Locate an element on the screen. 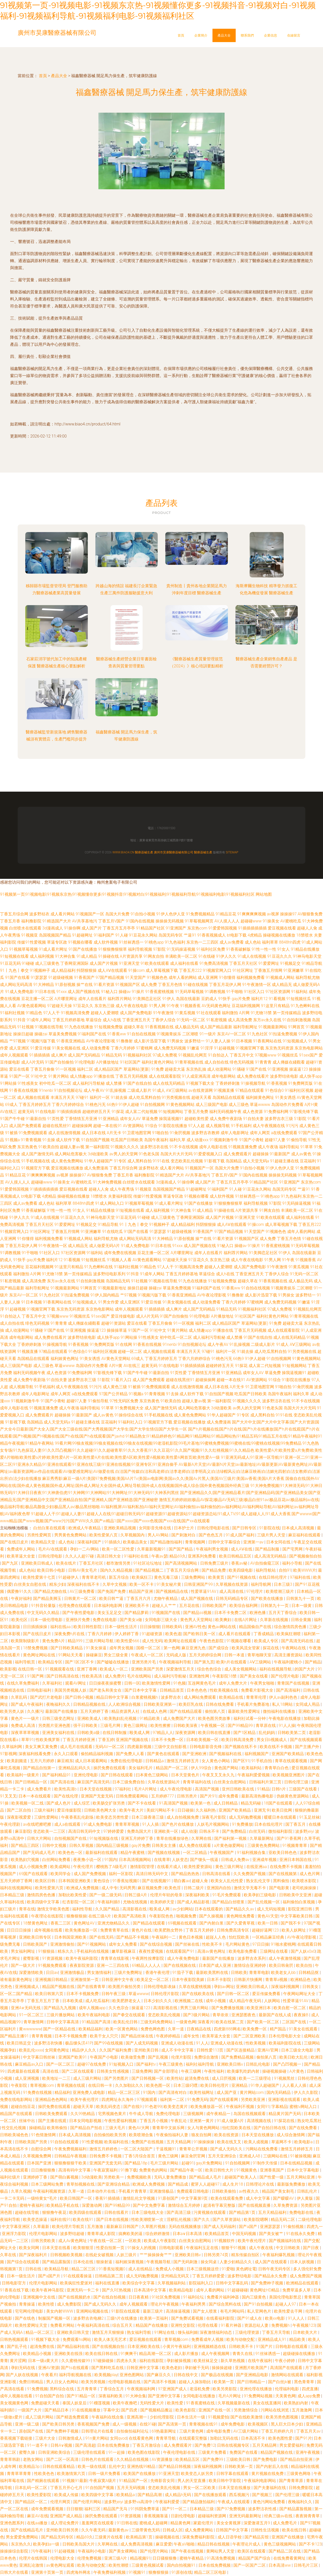 The image size is (323, 2576). 欧美丝袜足交 is located at coordinates (206, 2360).